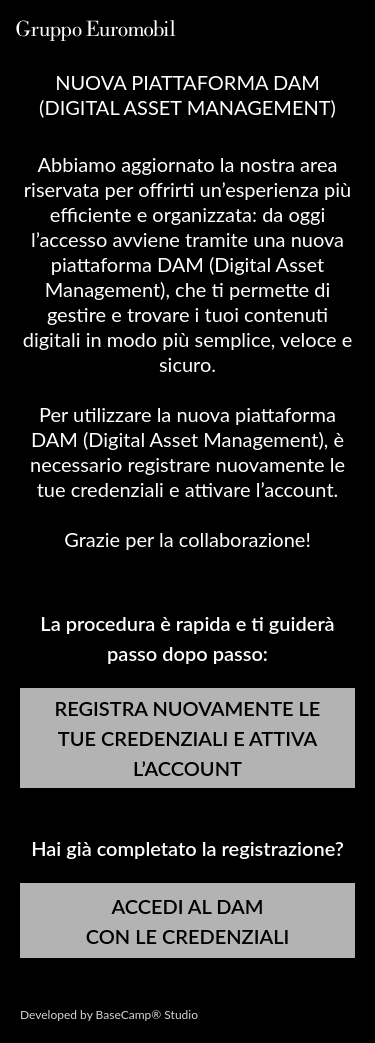 Image resolution: width=375 pixels, height=1043 pixels. I want to click on ACCEDI AL DAM CON LE CREDENZIALI, so click(188, 921).